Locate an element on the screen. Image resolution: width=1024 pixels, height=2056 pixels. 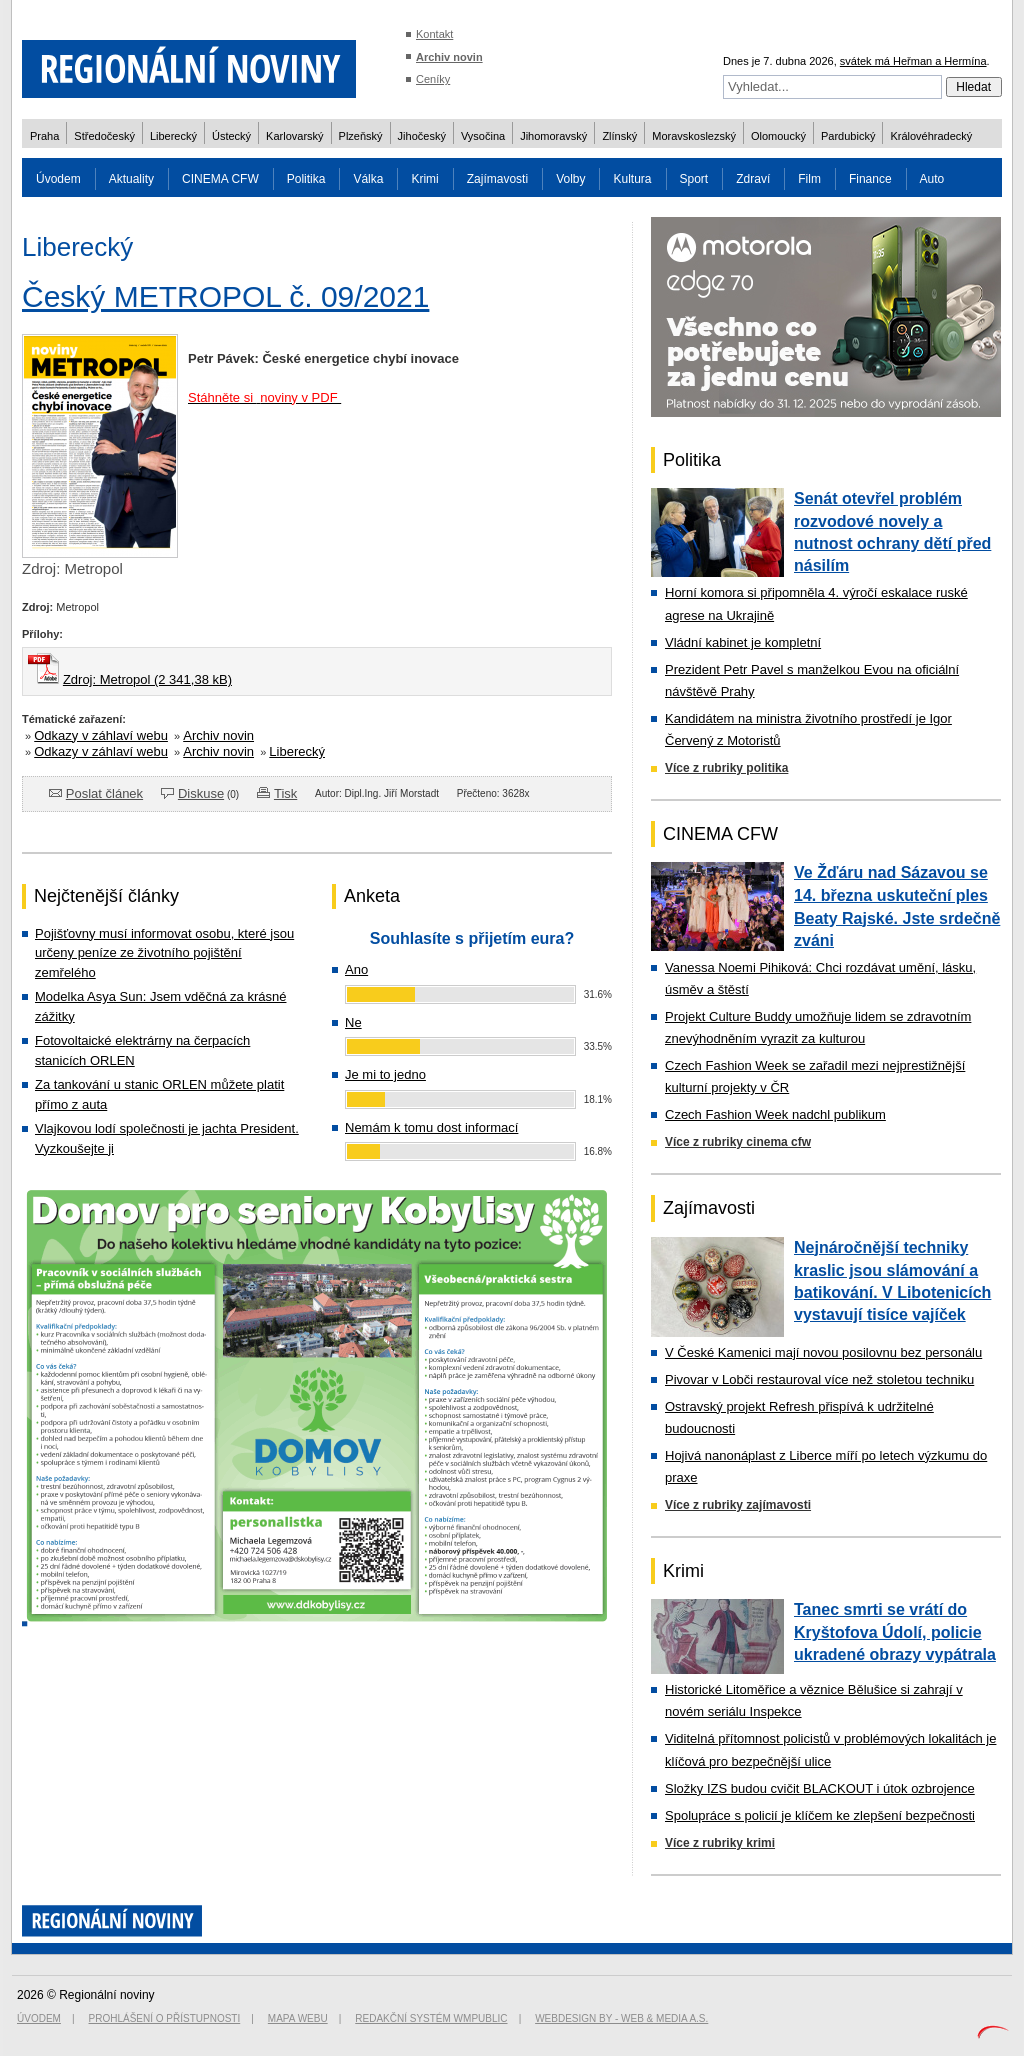
CINEMA CFW is located at coordinates (220, 179).